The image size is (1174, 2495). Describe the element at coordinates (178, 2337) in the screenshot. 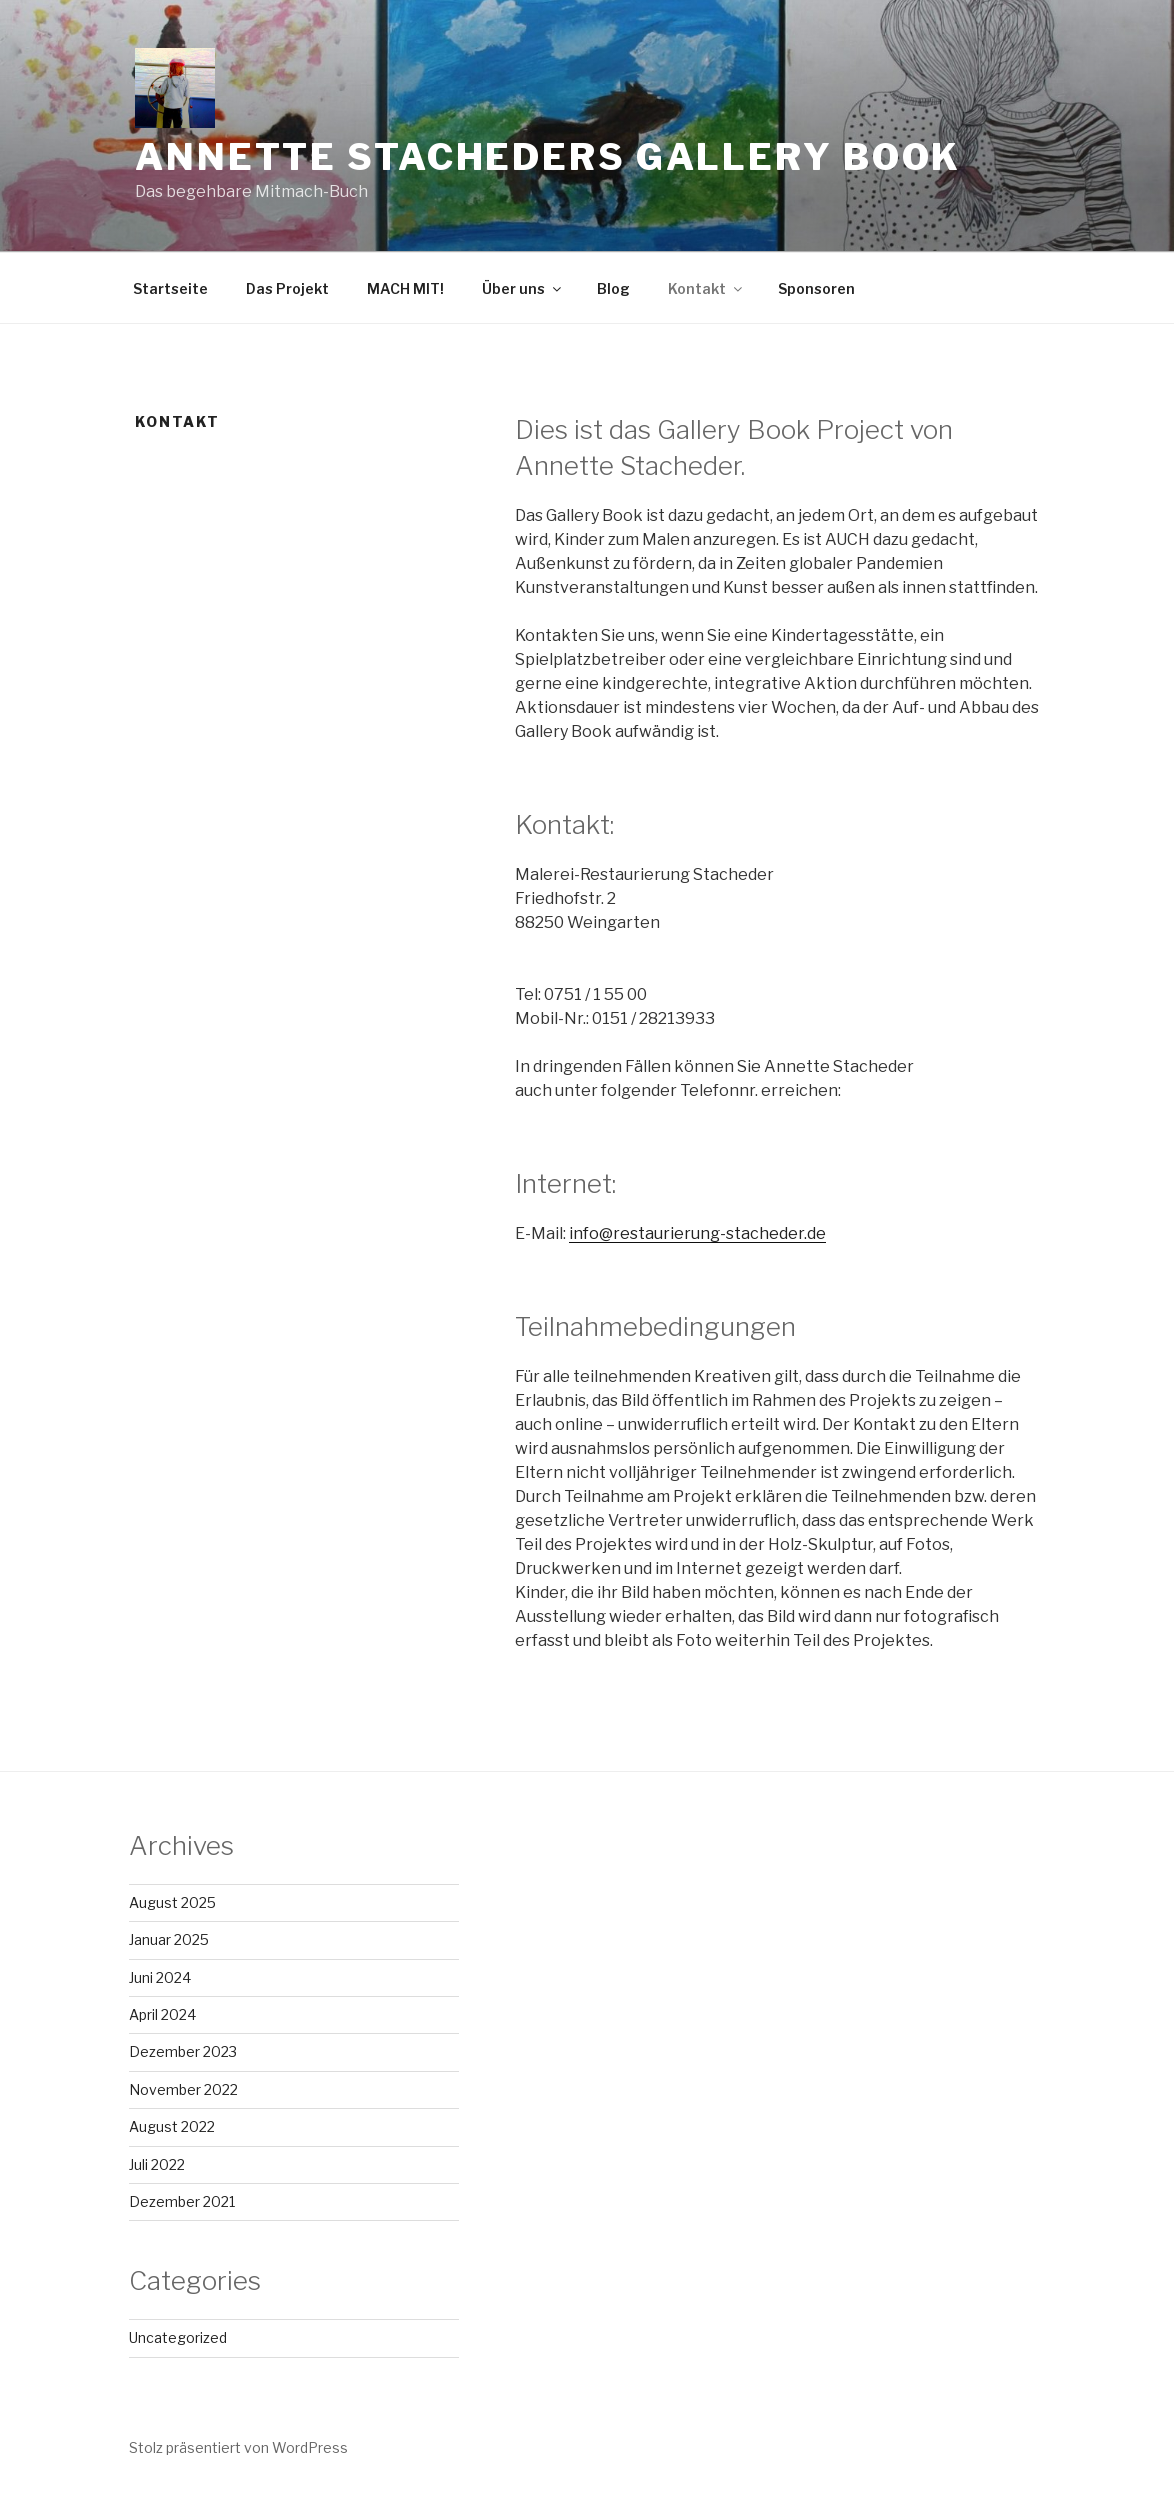

I see `Uncategorized` at that location.